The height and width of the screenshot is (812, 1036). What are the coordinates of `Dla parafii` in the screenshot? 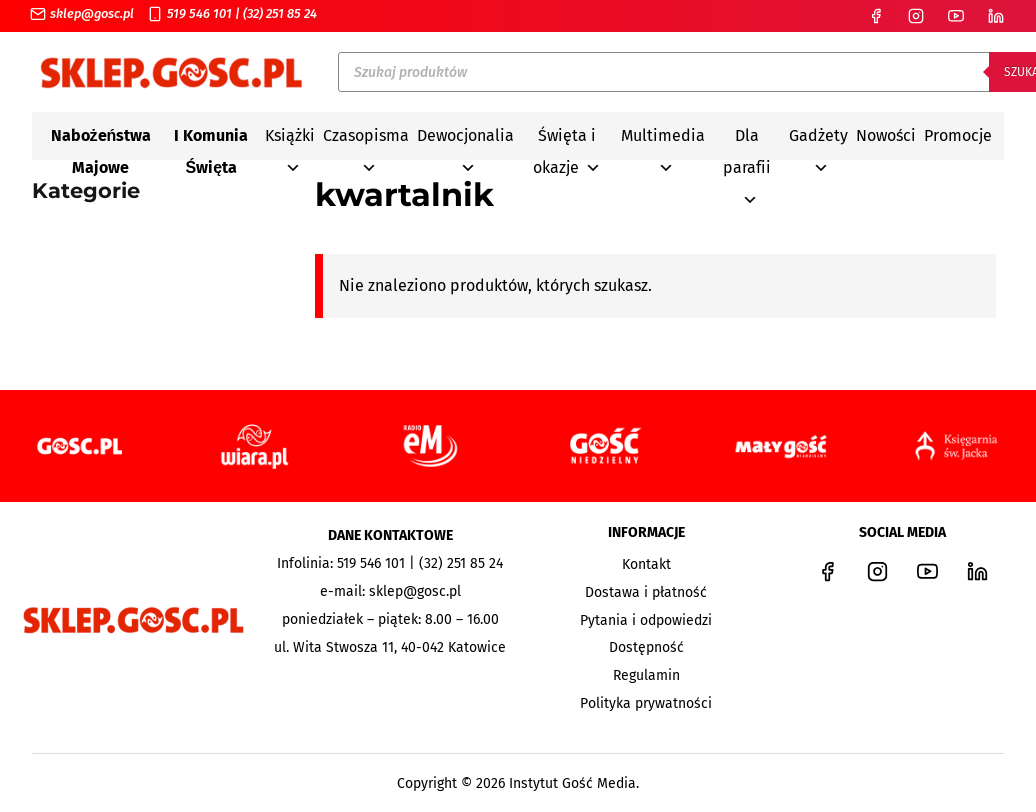 It's located at (747, 139).